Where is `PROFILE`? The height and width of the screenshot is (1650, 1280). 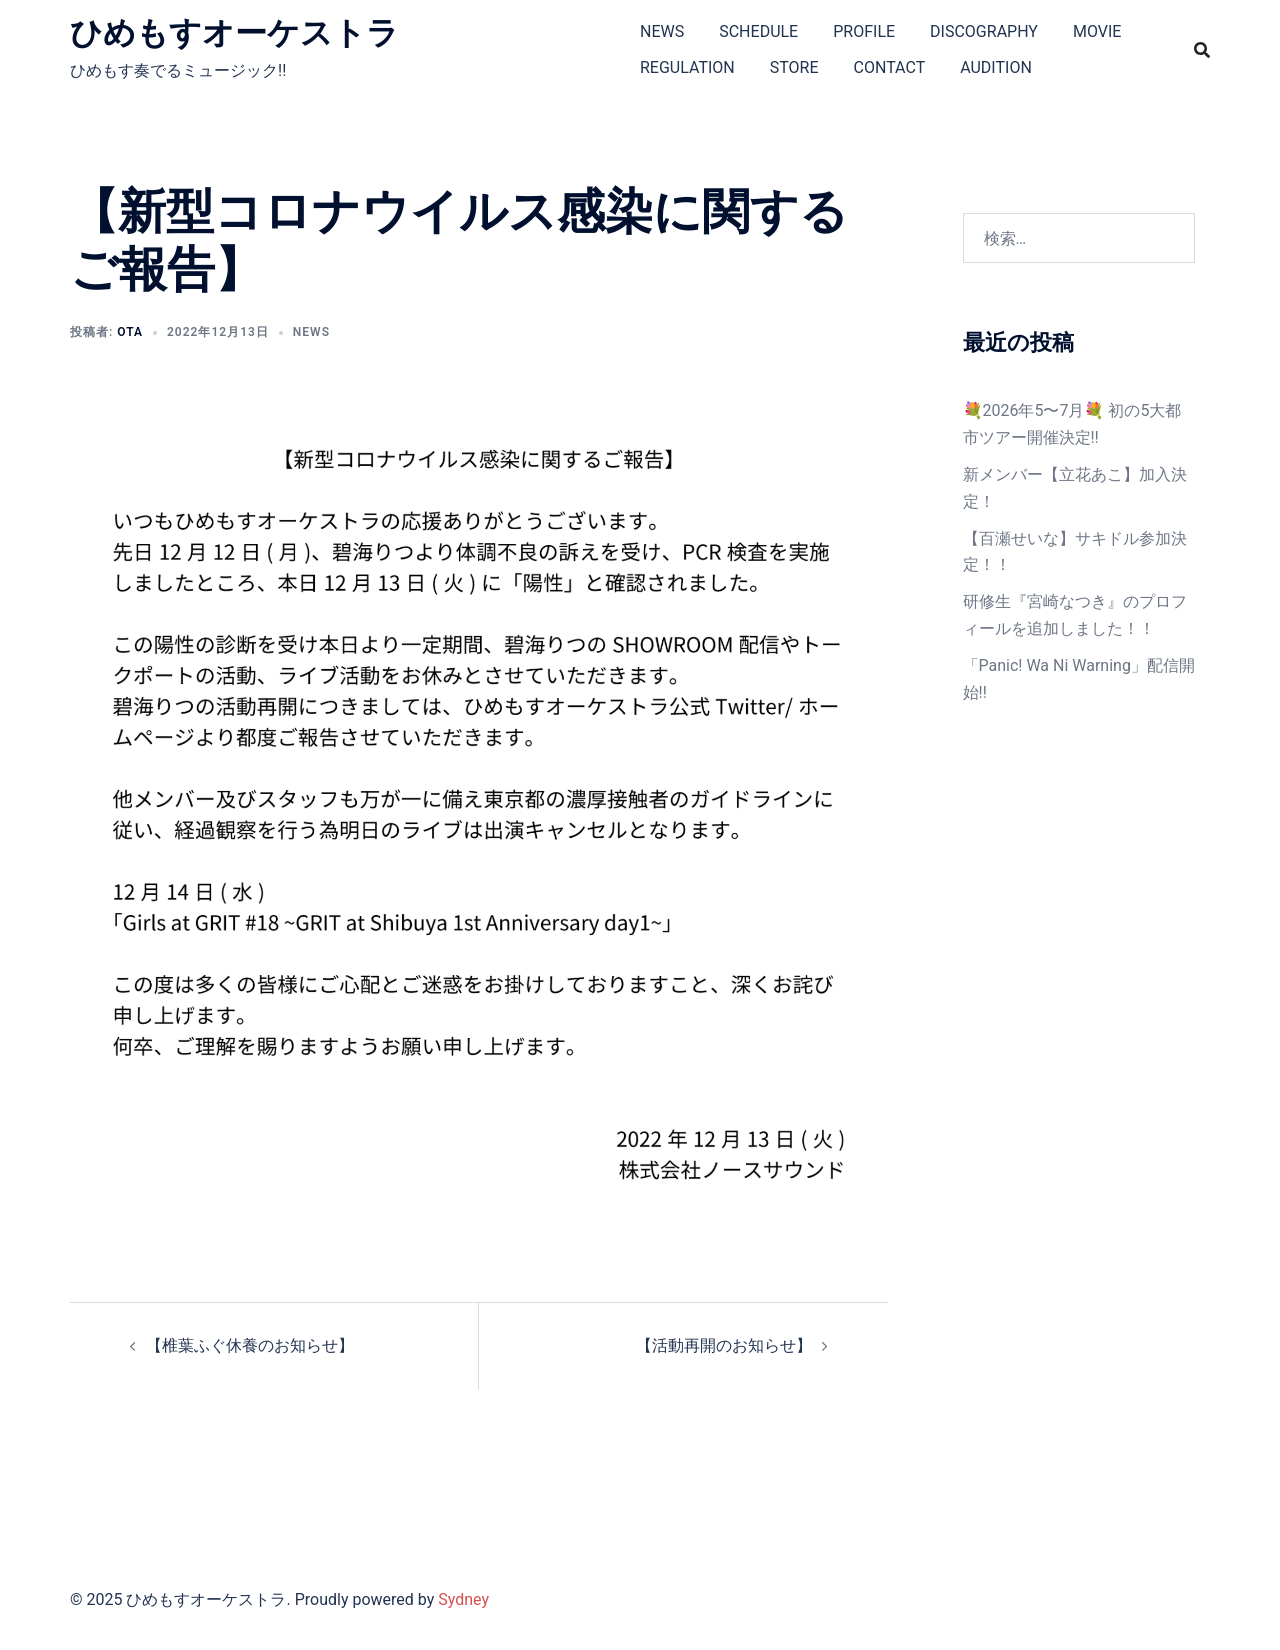
PROFILE is located at coordinates (864, 31).